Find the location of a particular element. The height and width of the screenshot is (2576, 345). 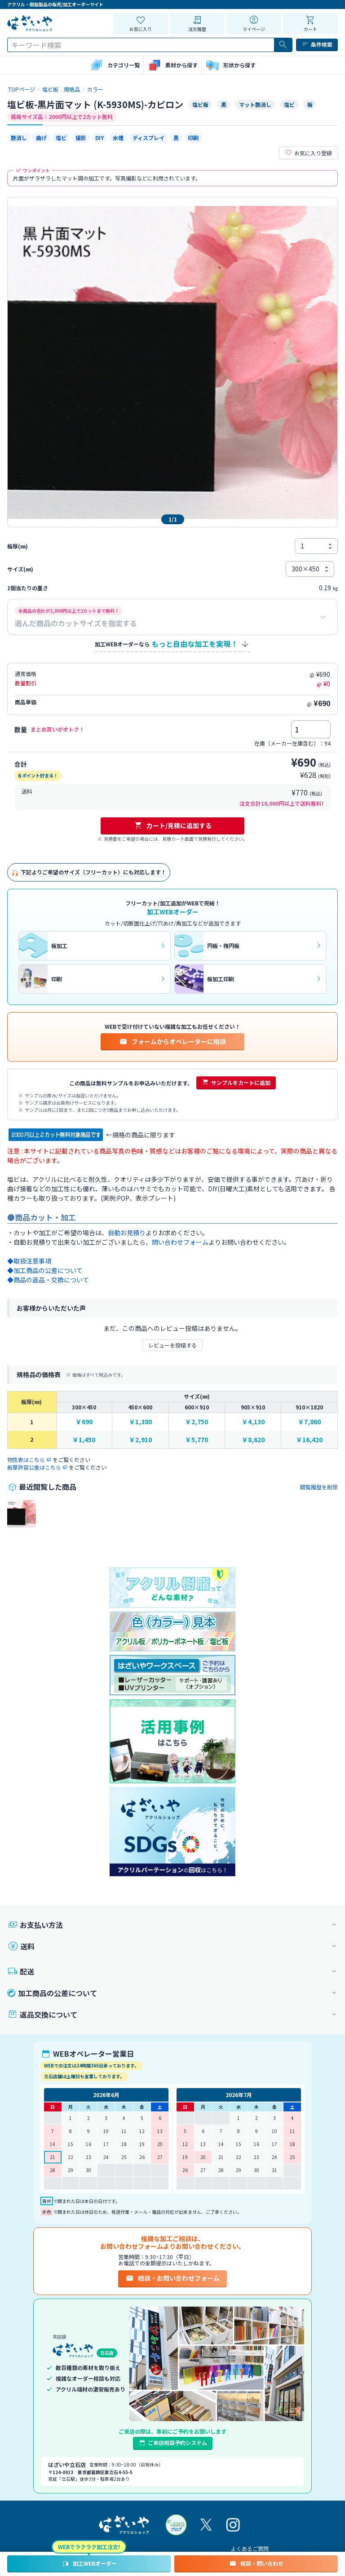

艶消し is located at coordinates (19, 137).